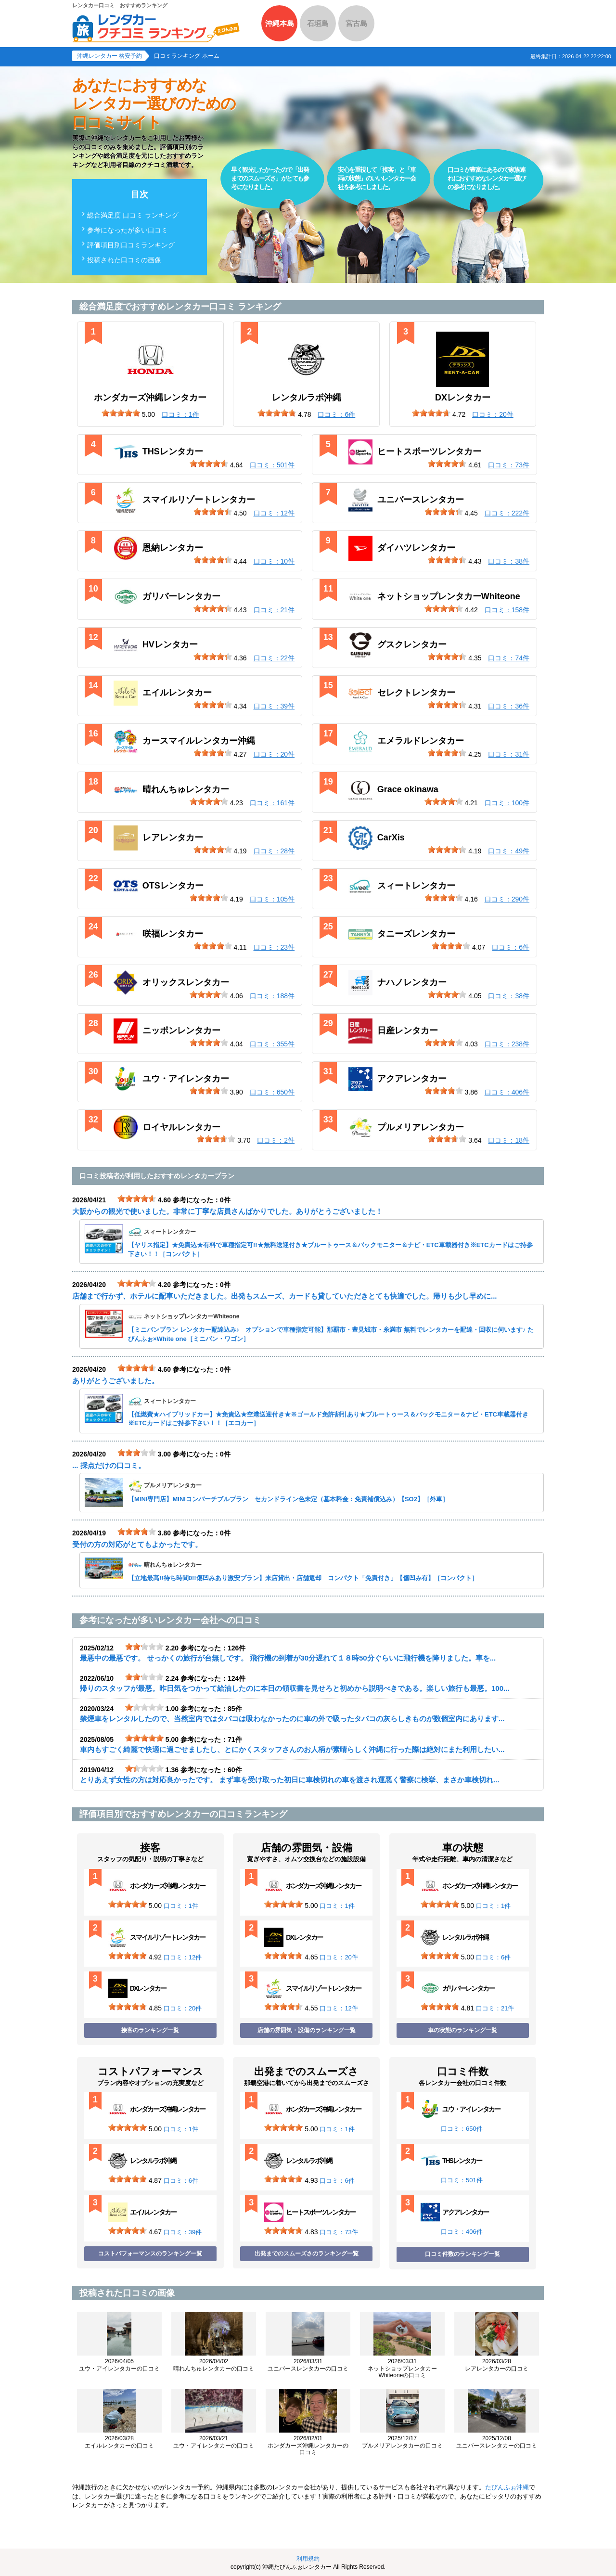  Describe the element at coordinates (339, 2232) in the screenshot. I see `口コミ：73件` at that location.